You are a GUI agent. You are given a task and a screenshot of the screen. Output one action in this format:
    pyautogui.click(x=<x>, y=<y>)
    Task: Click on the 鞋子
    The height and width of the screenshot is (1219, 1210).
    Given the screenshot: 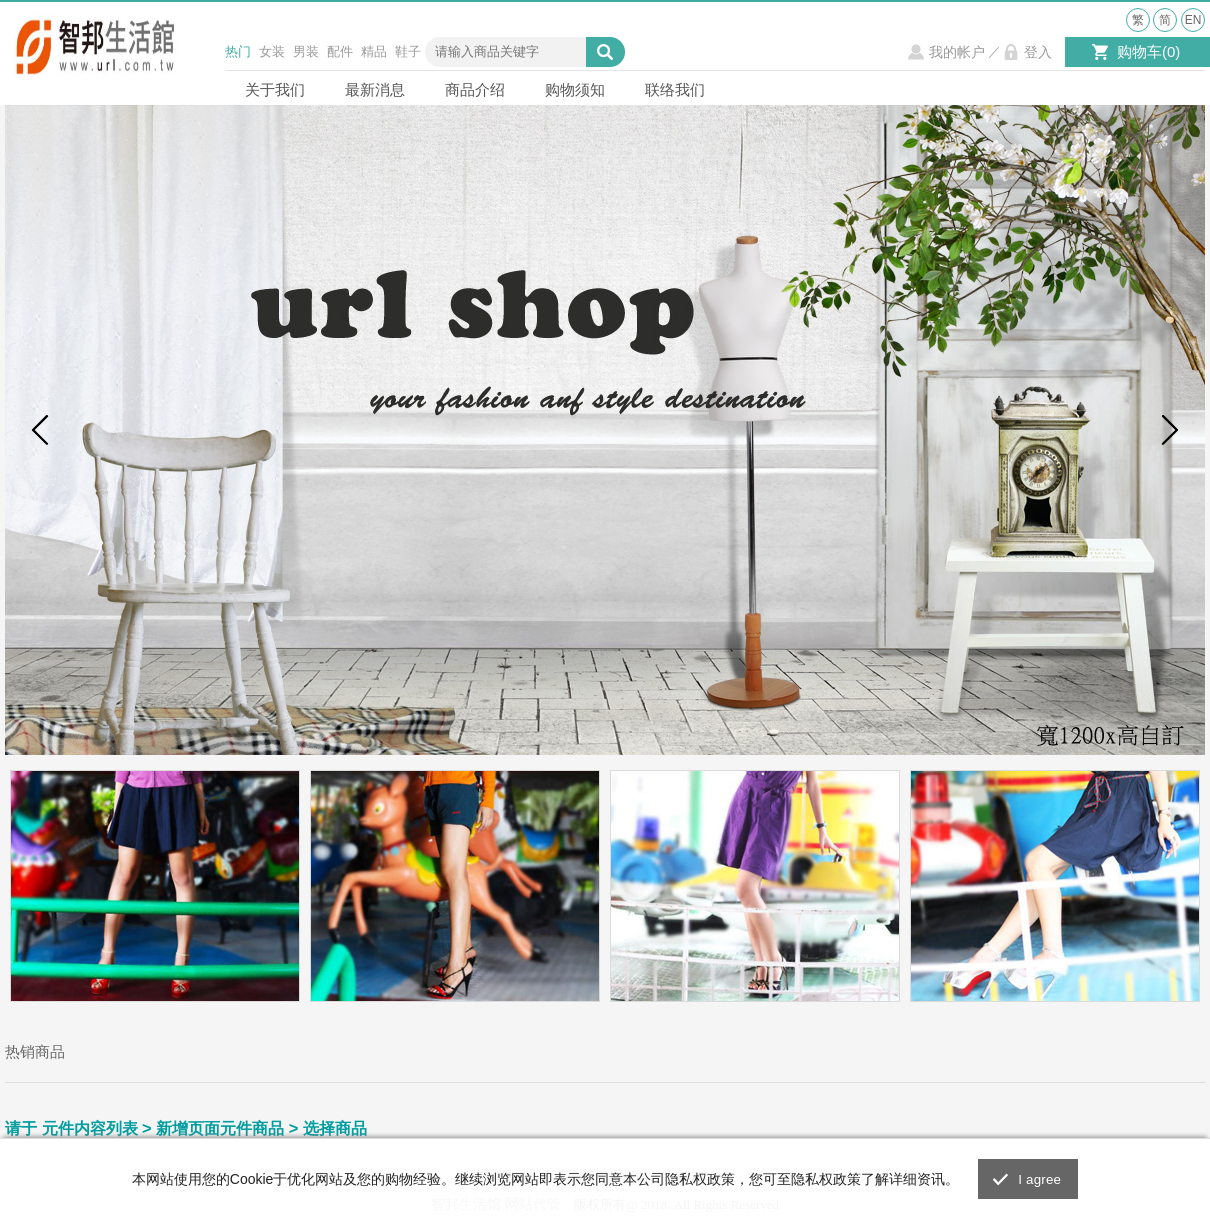 What is the action you would take?
    pyautogui.click(x=408, y=51)
    